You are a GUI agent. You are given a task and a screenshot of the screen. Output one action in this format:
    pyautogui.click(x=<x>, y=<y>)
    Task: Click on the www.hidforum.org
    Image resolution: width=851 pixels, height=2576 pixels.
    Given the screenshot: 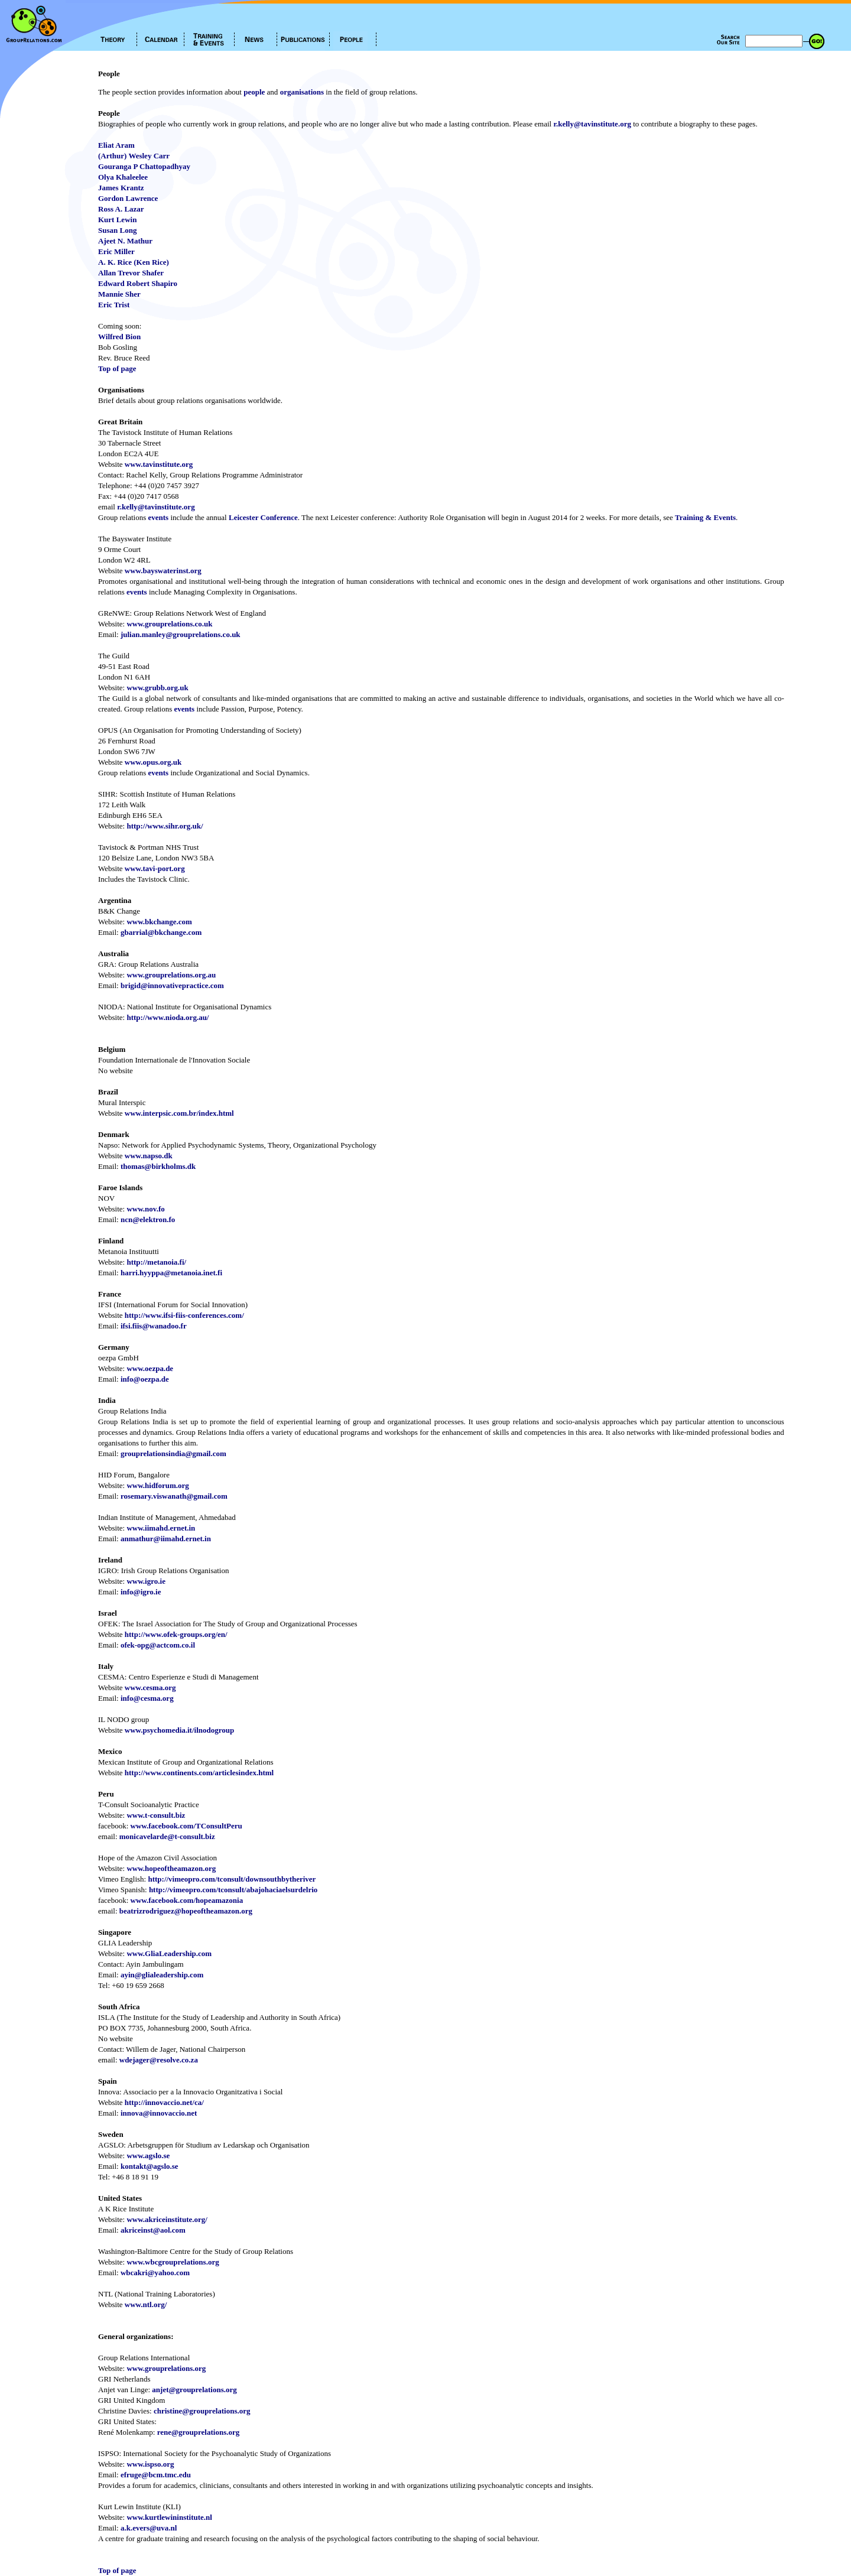 What is the action you would take?
    pyautogui.click(x=157, y=1485)
    